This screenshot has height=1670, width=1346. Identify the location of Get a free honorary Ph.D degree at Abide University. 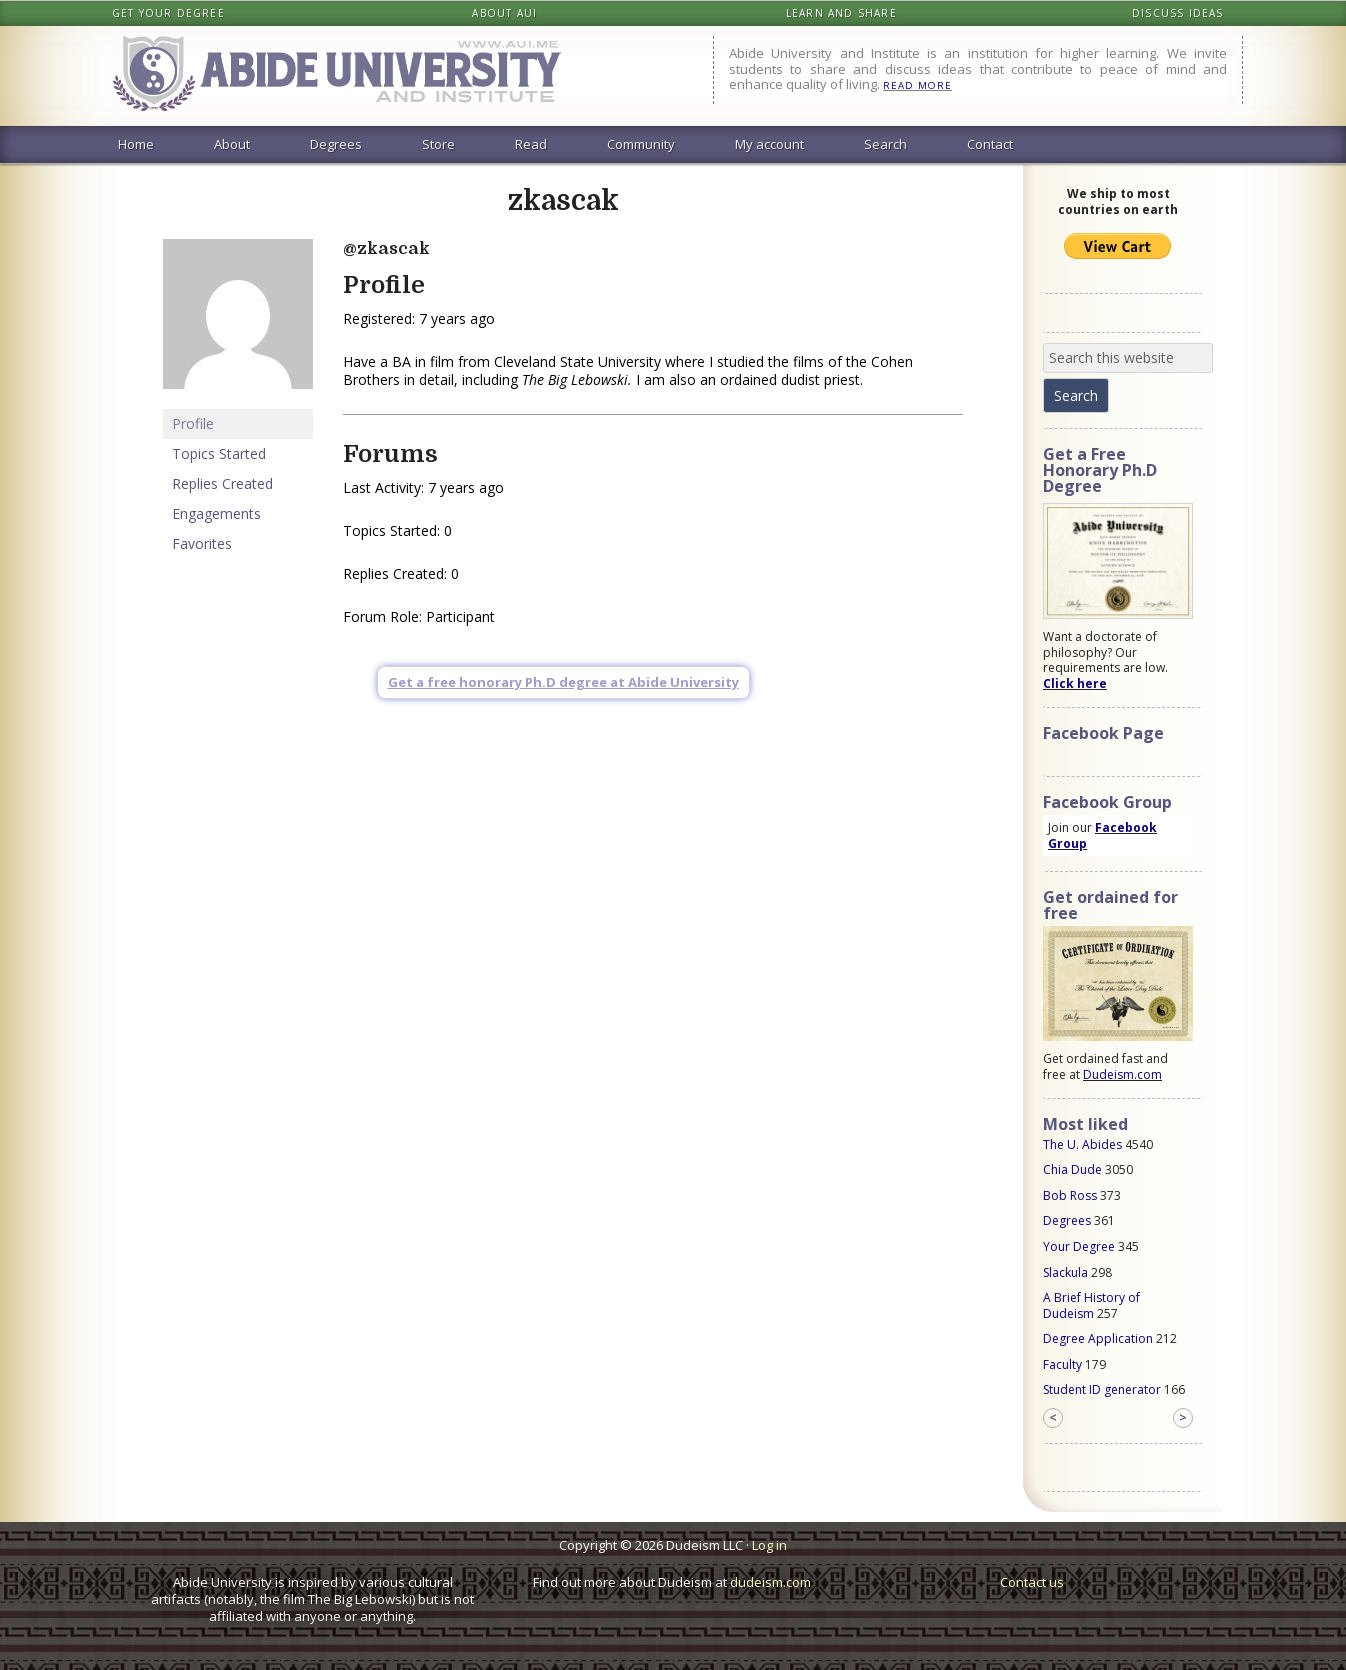
(563, 682).